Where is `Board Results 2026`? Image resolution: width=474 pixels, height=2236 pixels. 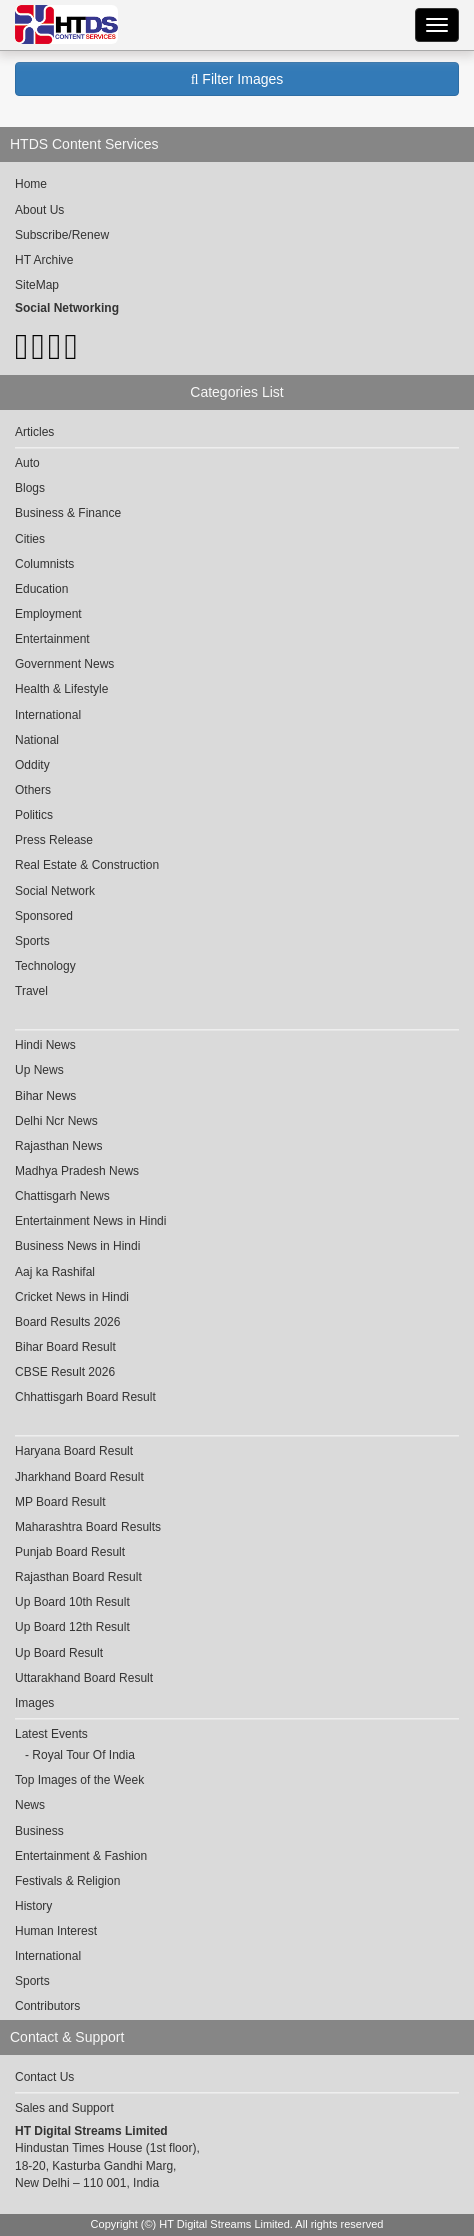 Board Results 2026 is located at coordinates (67, 1322).